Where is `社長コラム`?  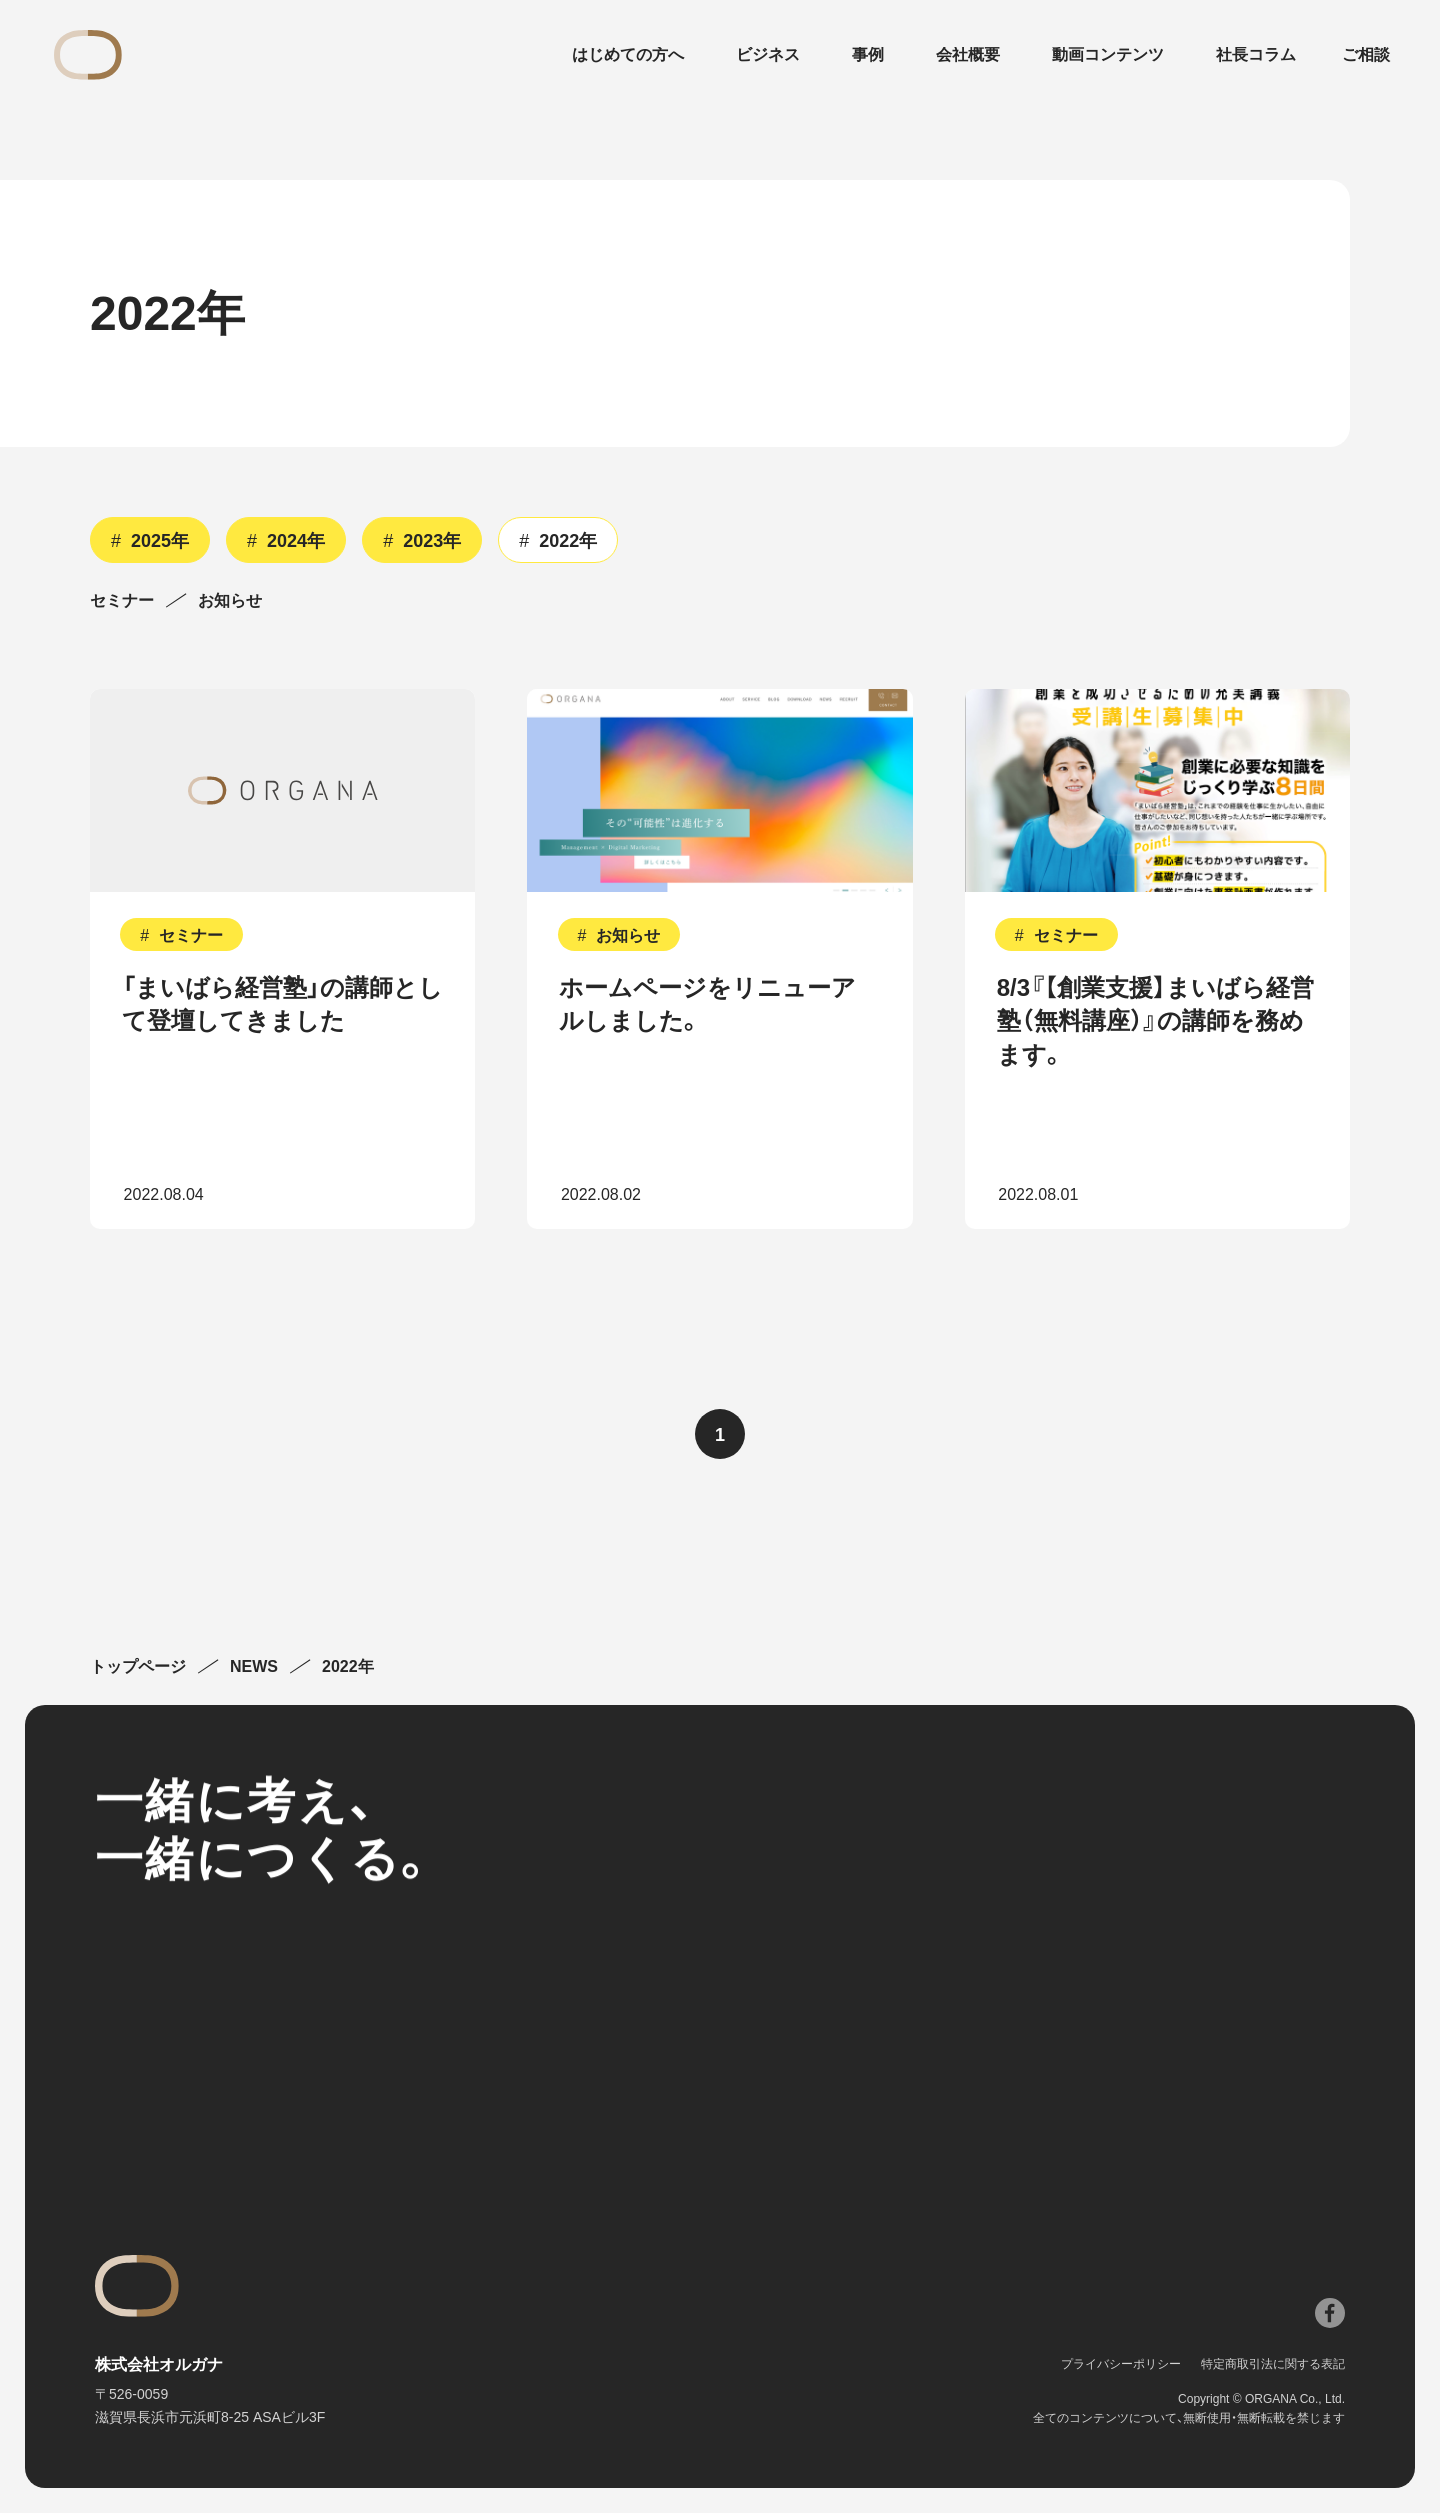
社長コラム is located at coordinates (1256, 55).